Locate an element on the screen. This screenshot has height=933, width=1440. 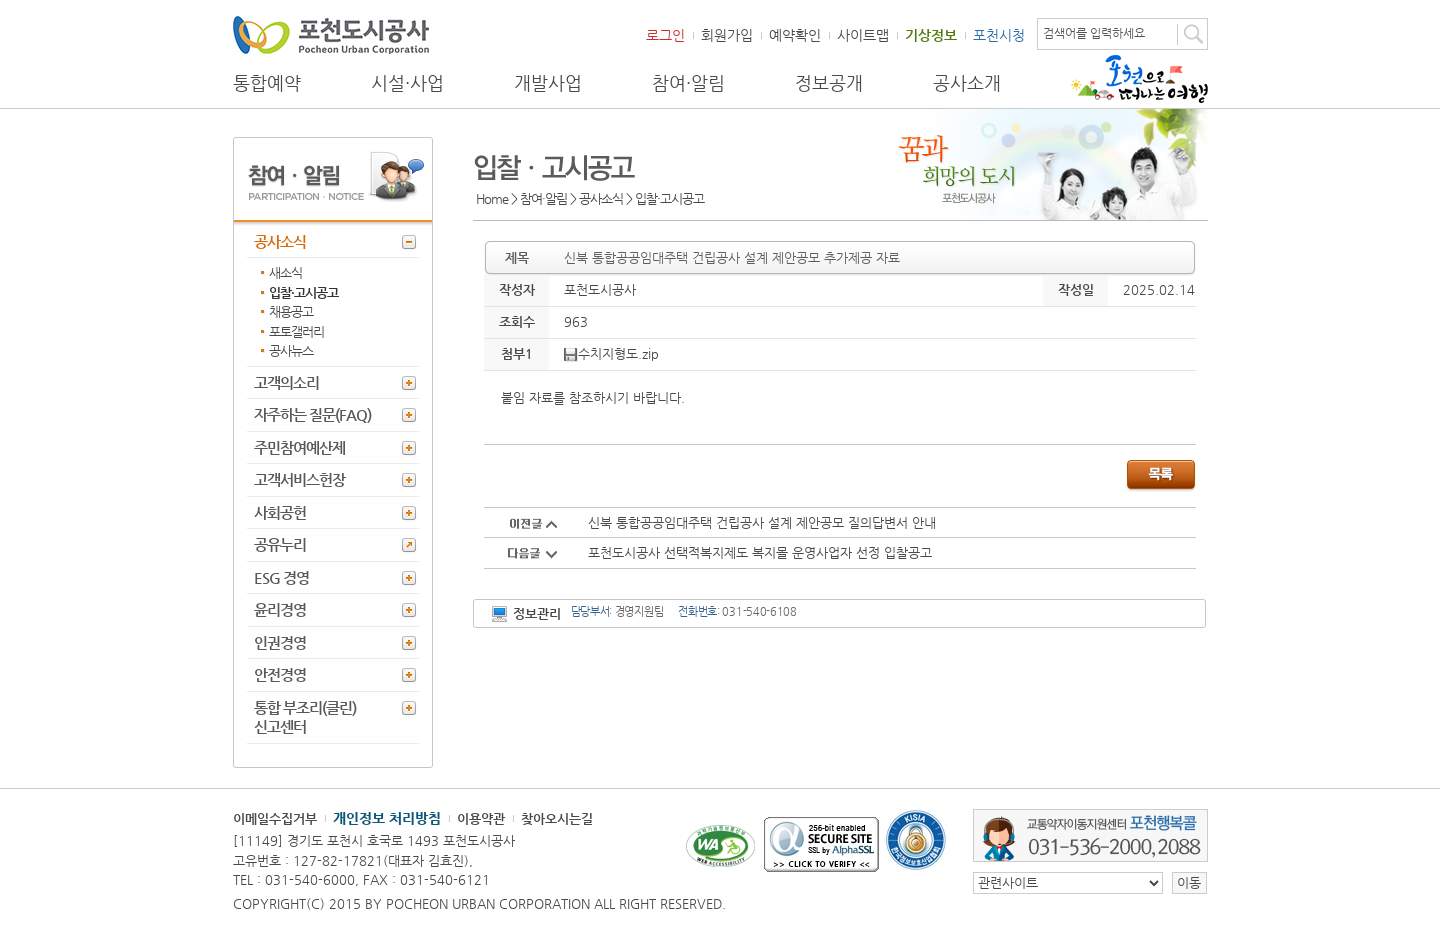
검색어를 입력하세요 is located at coordinates (1094, 33).